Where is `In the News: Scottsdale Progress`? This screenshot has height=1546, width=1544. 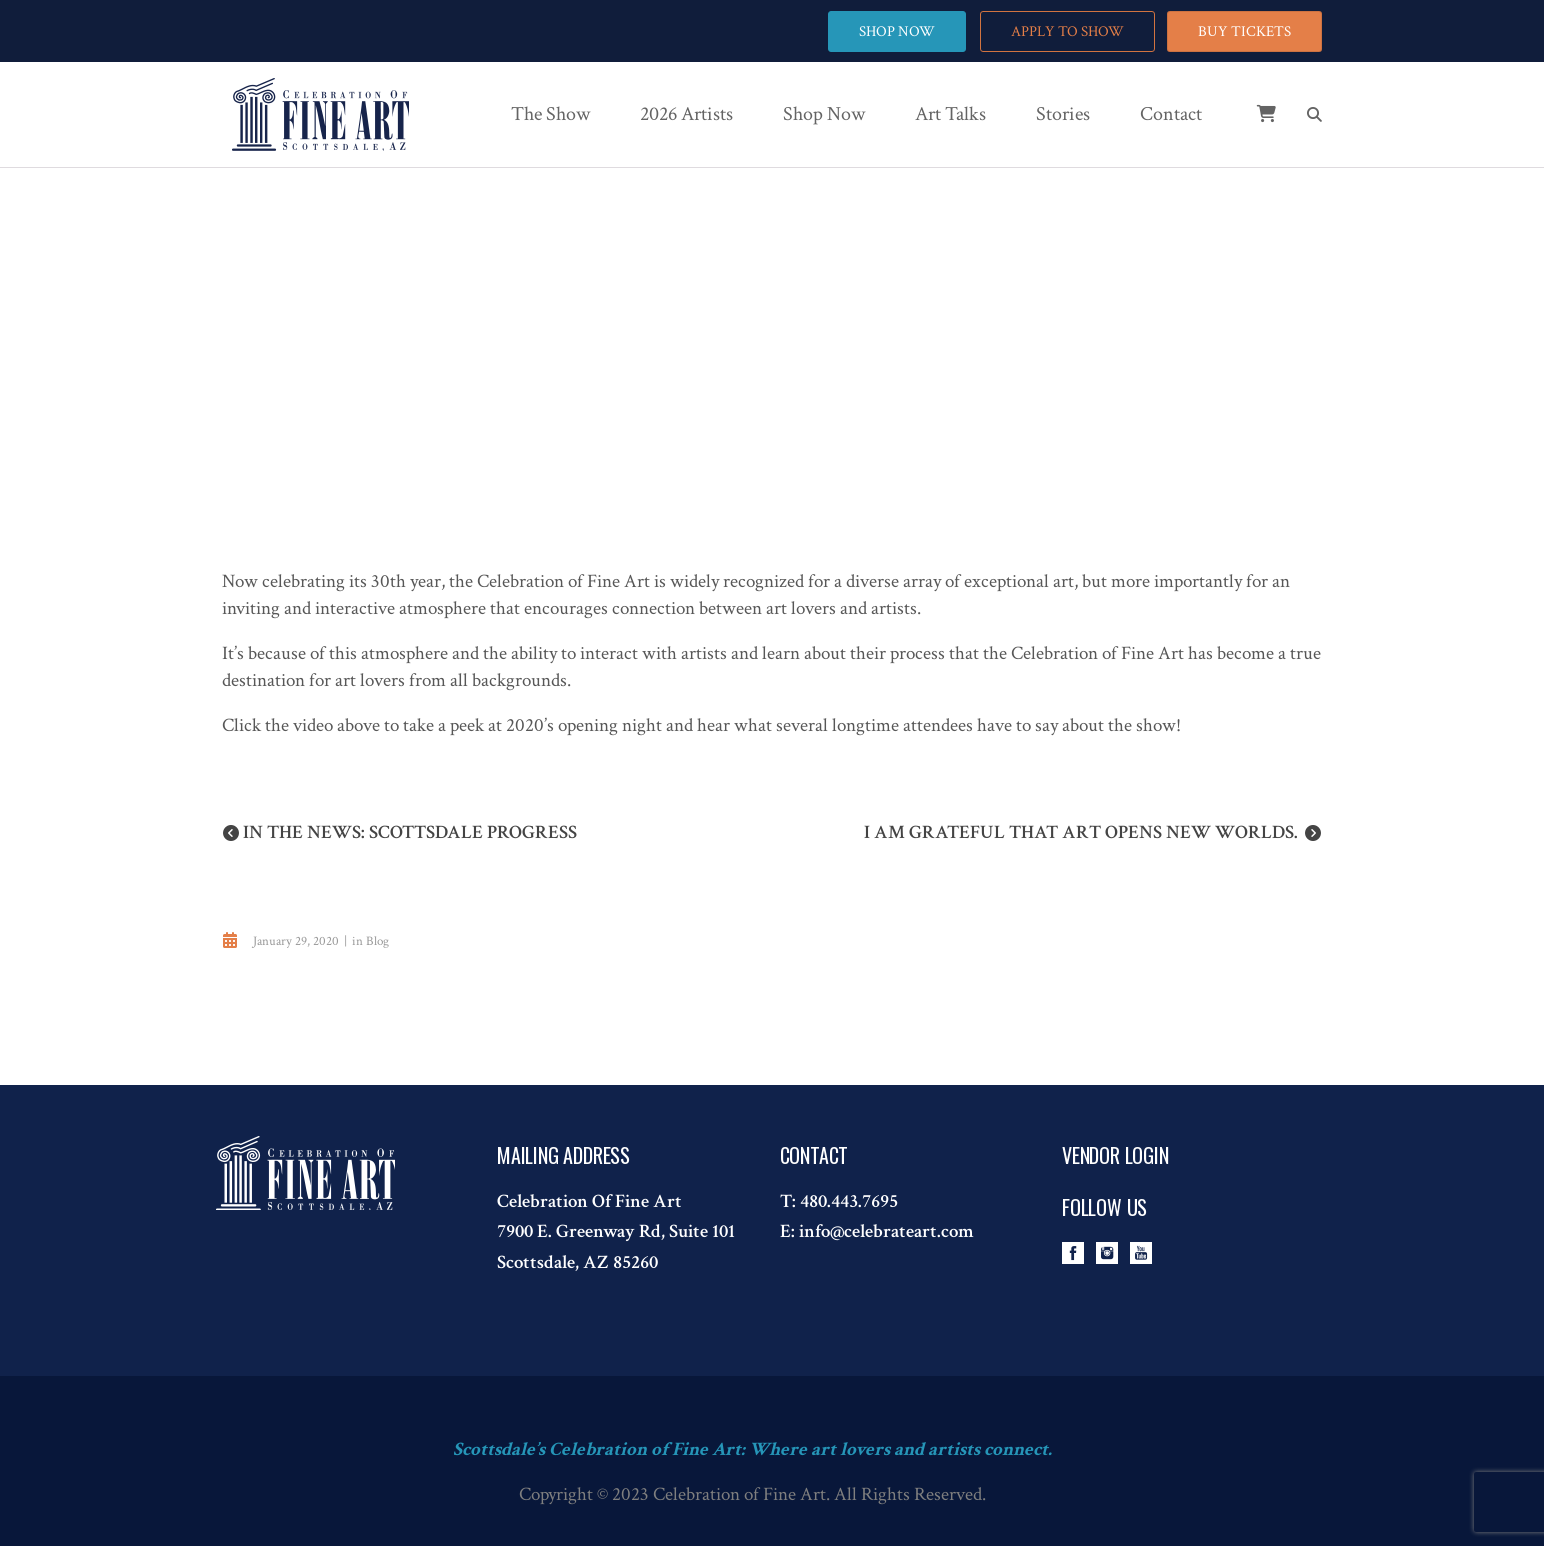
In the News: Scottsdale Progress is located at coordinates (410, 832).